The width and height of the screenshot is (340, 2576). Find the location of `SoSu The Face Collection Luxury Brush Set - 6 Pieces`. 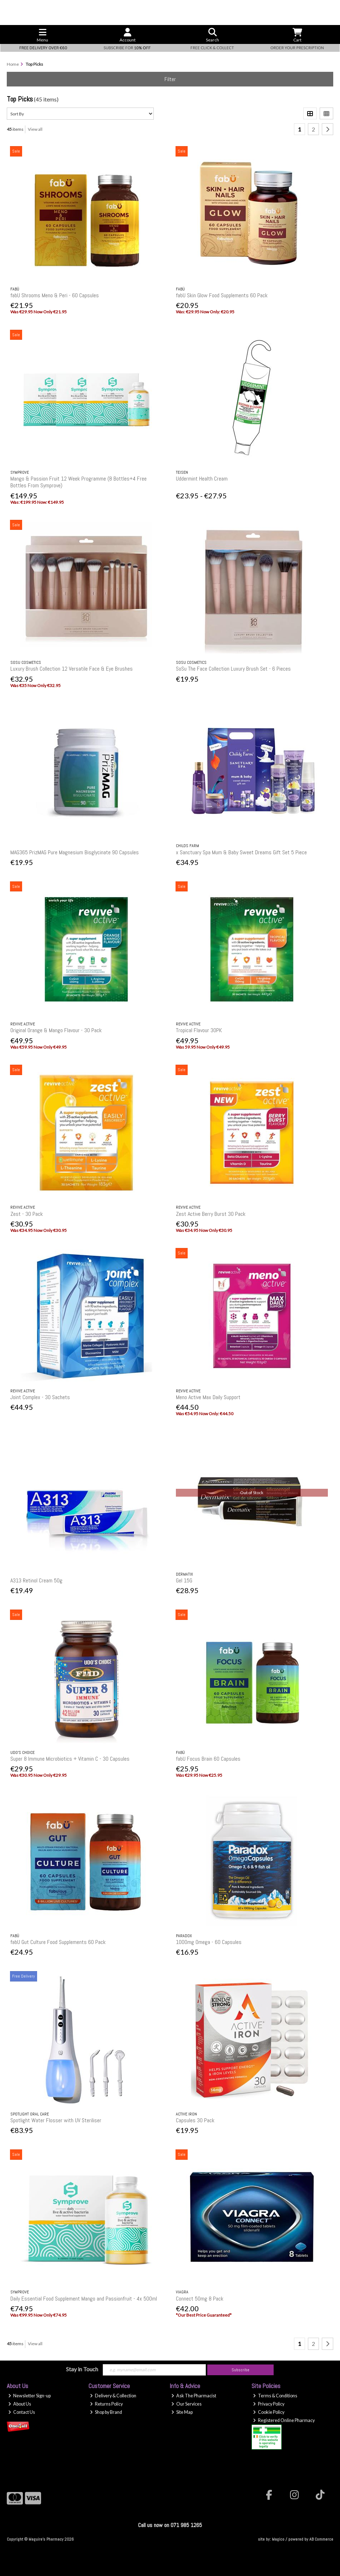

SoSu The Face Collection Luxury Brush Set - 6 Pieces is located at coordinates (233, 668).